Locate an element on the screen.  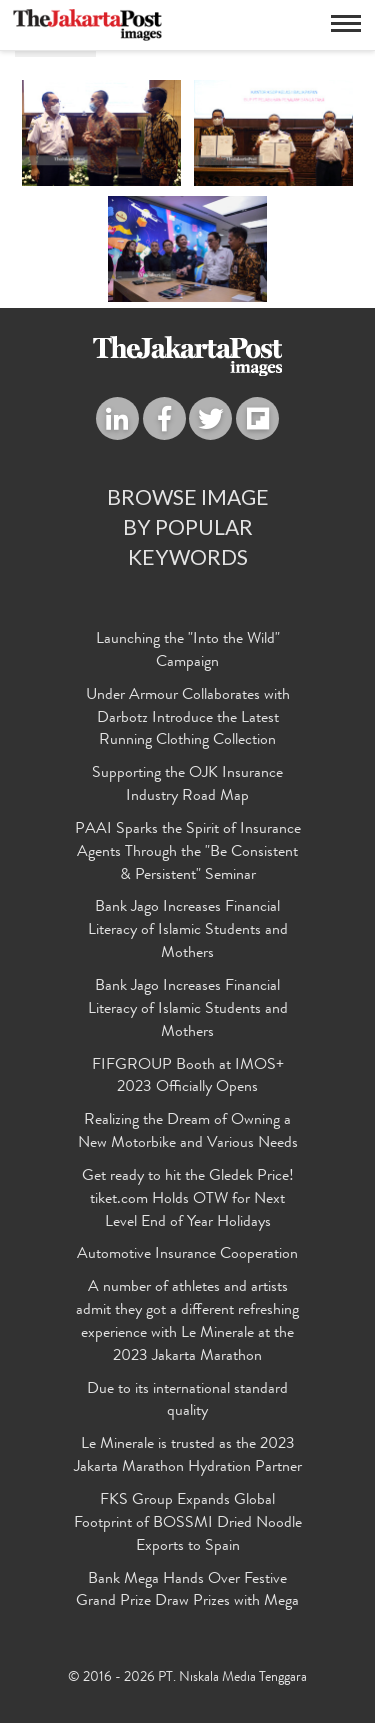
Supporting the OJK Insurance Industry Road Map is located at coordinates (187, 785).